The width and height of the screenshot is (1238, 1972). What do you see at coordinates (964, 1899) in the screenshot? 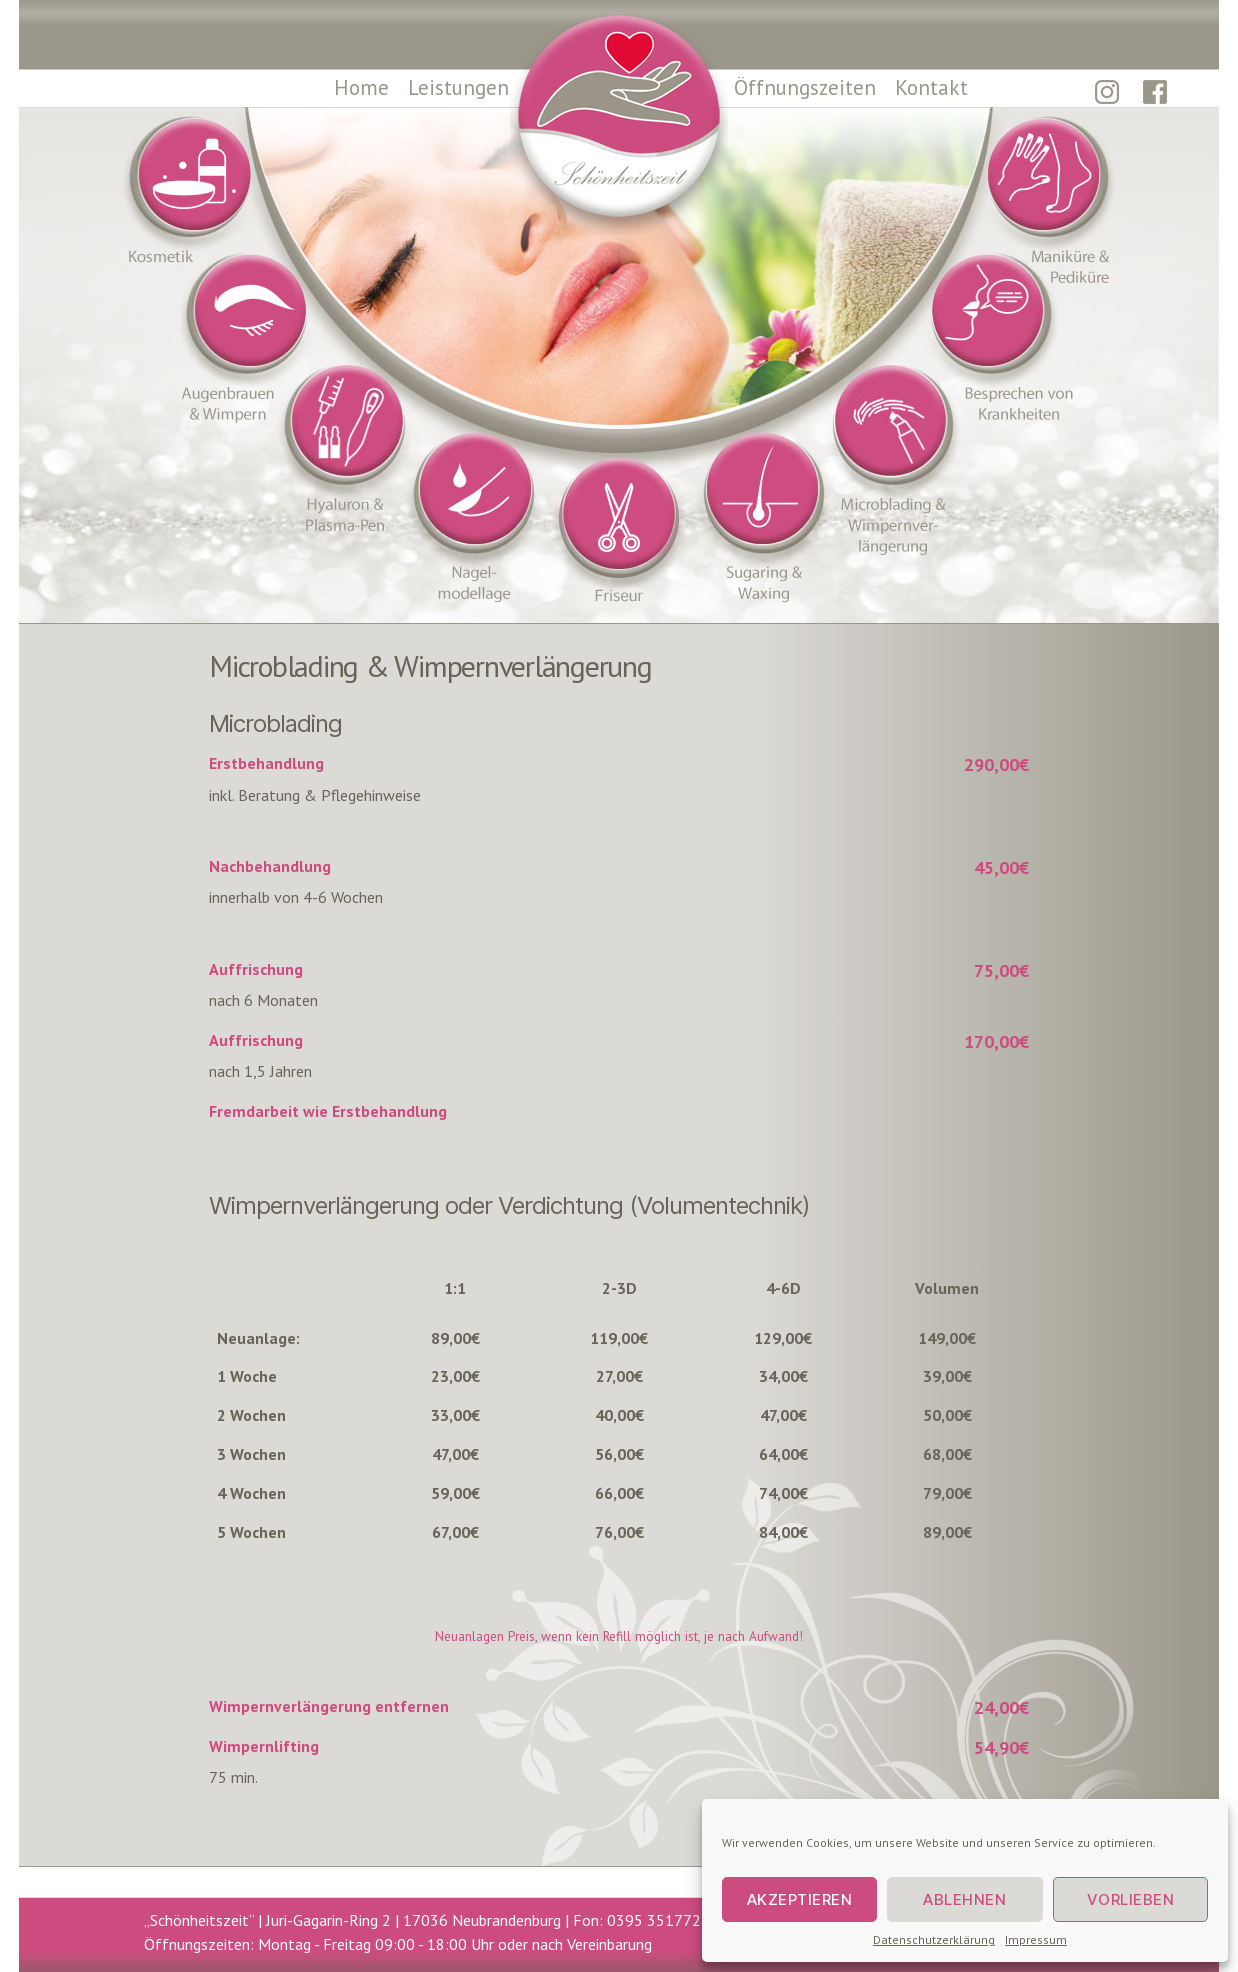
I see `Ablehnen` at bounding box center [964, 1899].